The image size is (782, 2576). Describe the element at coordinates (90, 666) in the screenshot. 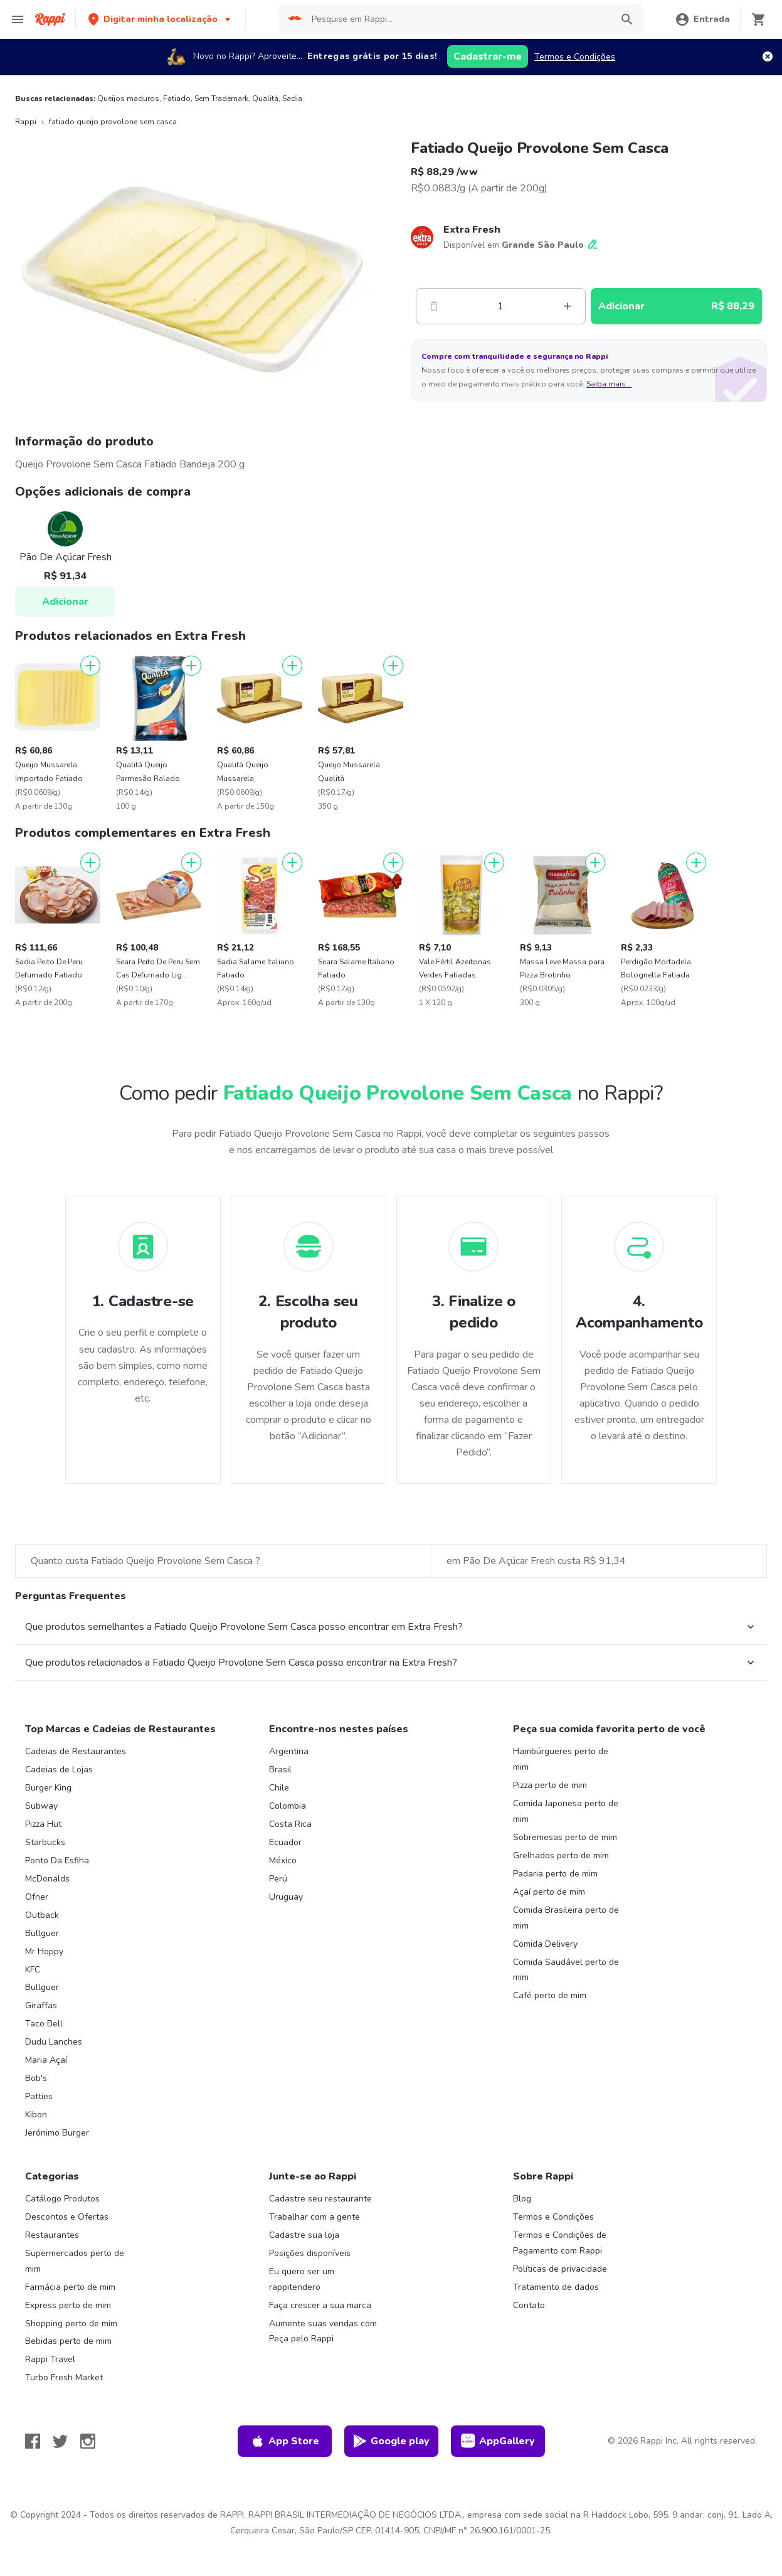

I see `[Adicionar]` at that location.